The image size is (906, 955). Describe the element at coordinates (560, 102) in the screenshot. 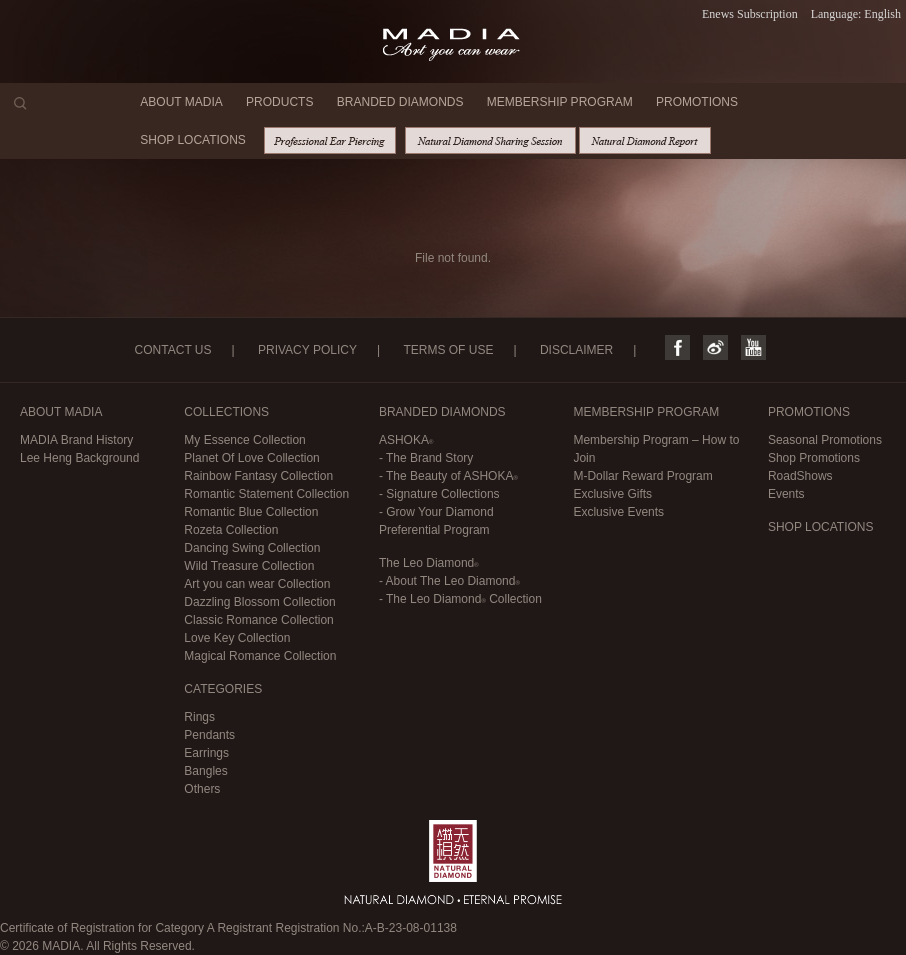

I see `MEMBERSHIP PROGRAM` at that location.